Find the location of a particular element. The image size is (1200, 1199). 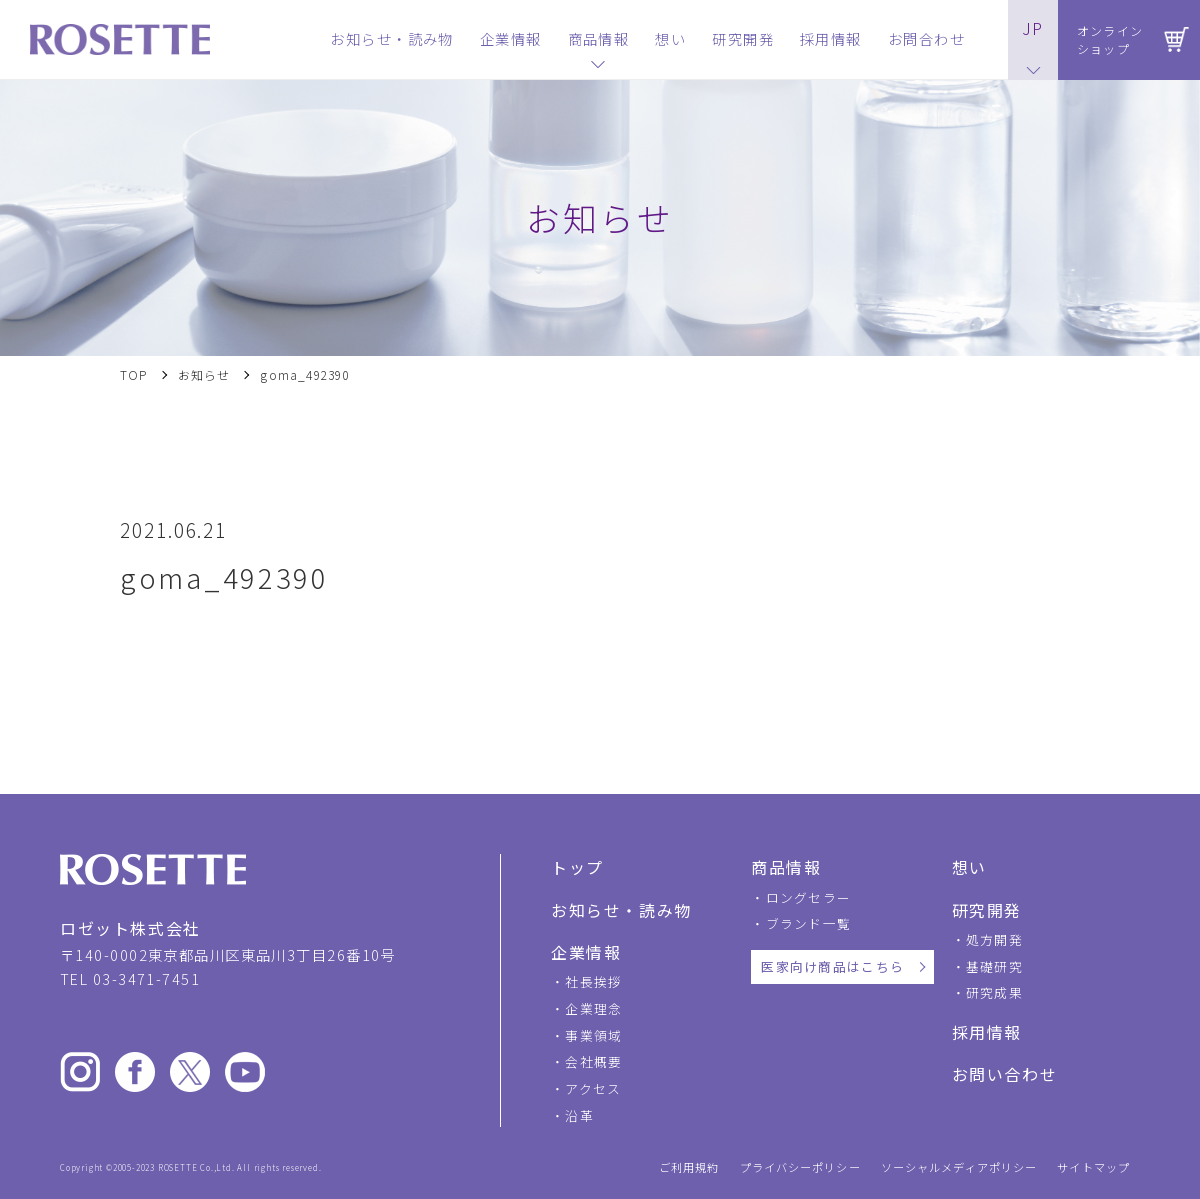

研究成果 is located at coordinates (994, 992).